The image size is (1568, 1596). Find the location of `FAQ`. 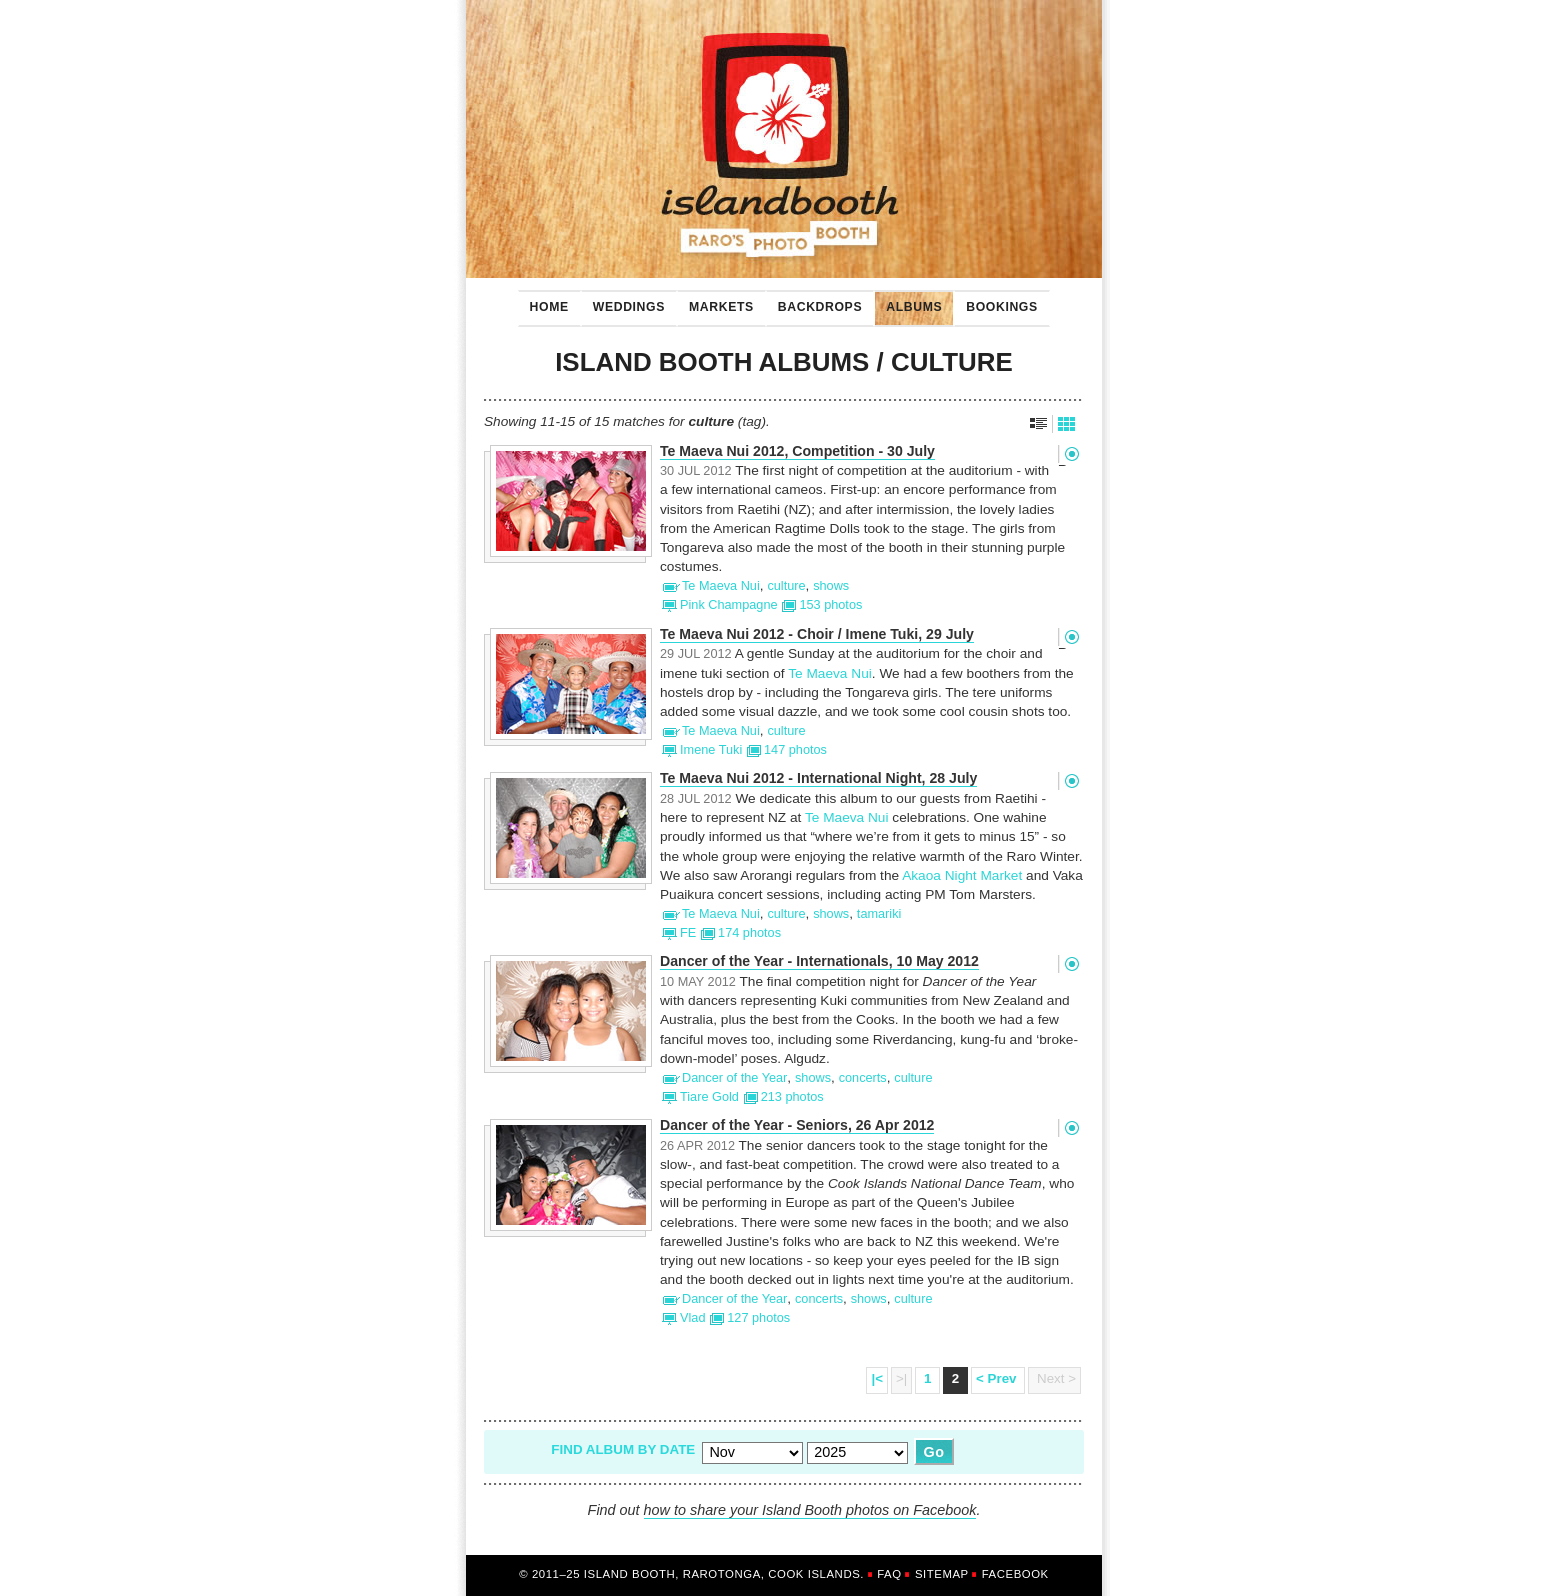

FAQ is located at coordinates (889, 1574).